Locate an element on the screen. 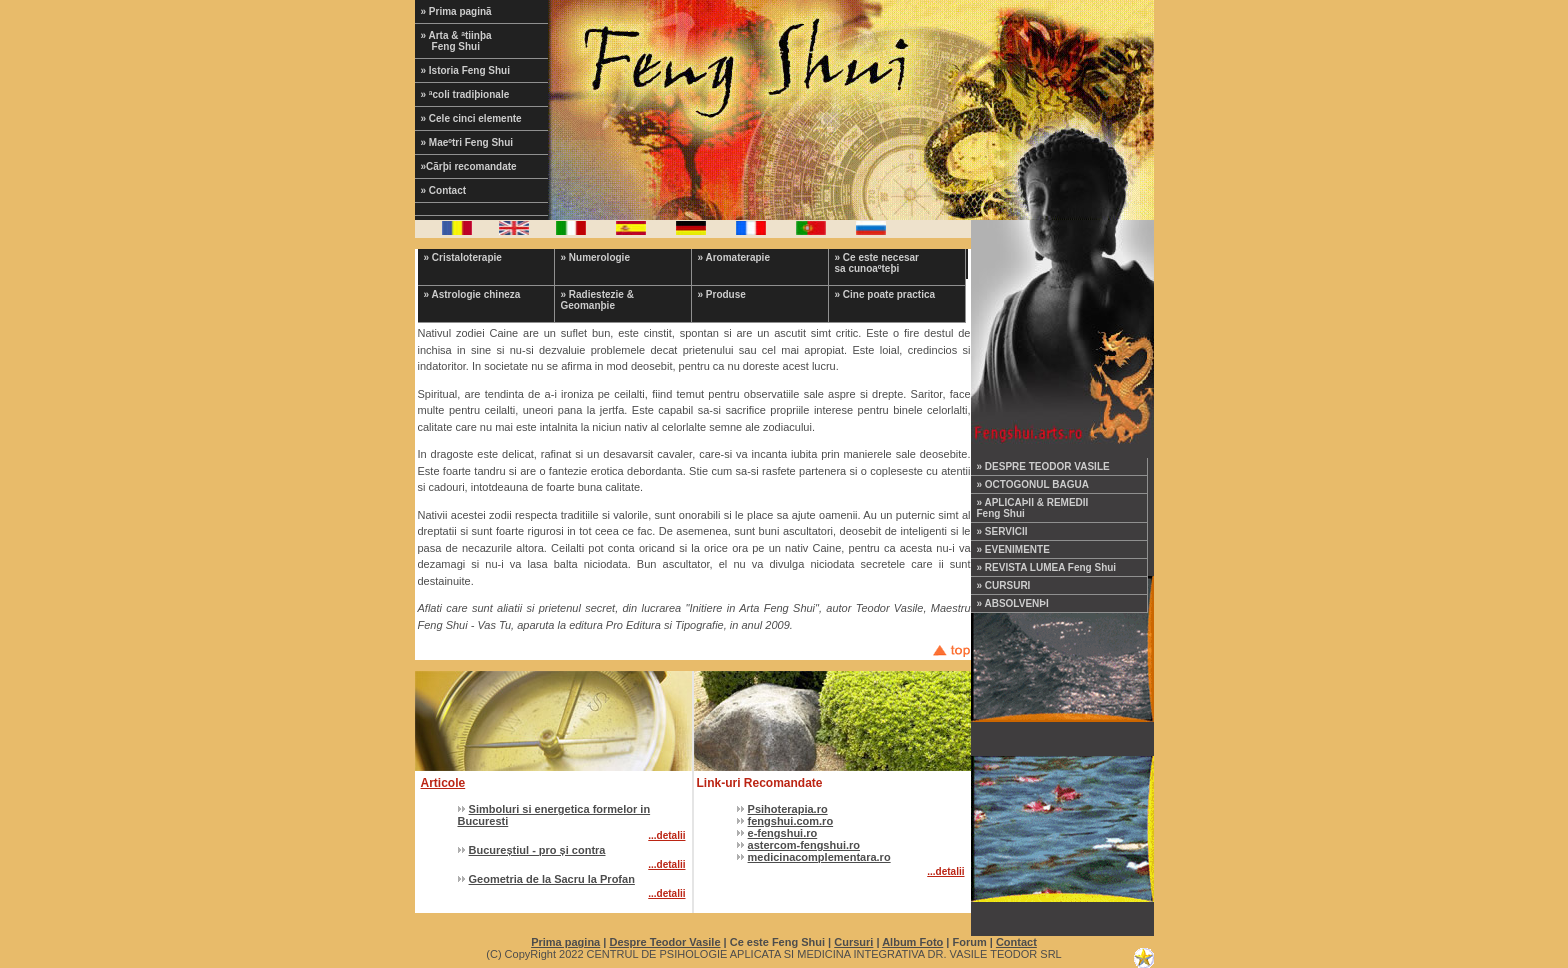 Image resolution: width=1568 pixels, height=968 pixels. » EVENIMENTE is located at coordinates (1013, 549).